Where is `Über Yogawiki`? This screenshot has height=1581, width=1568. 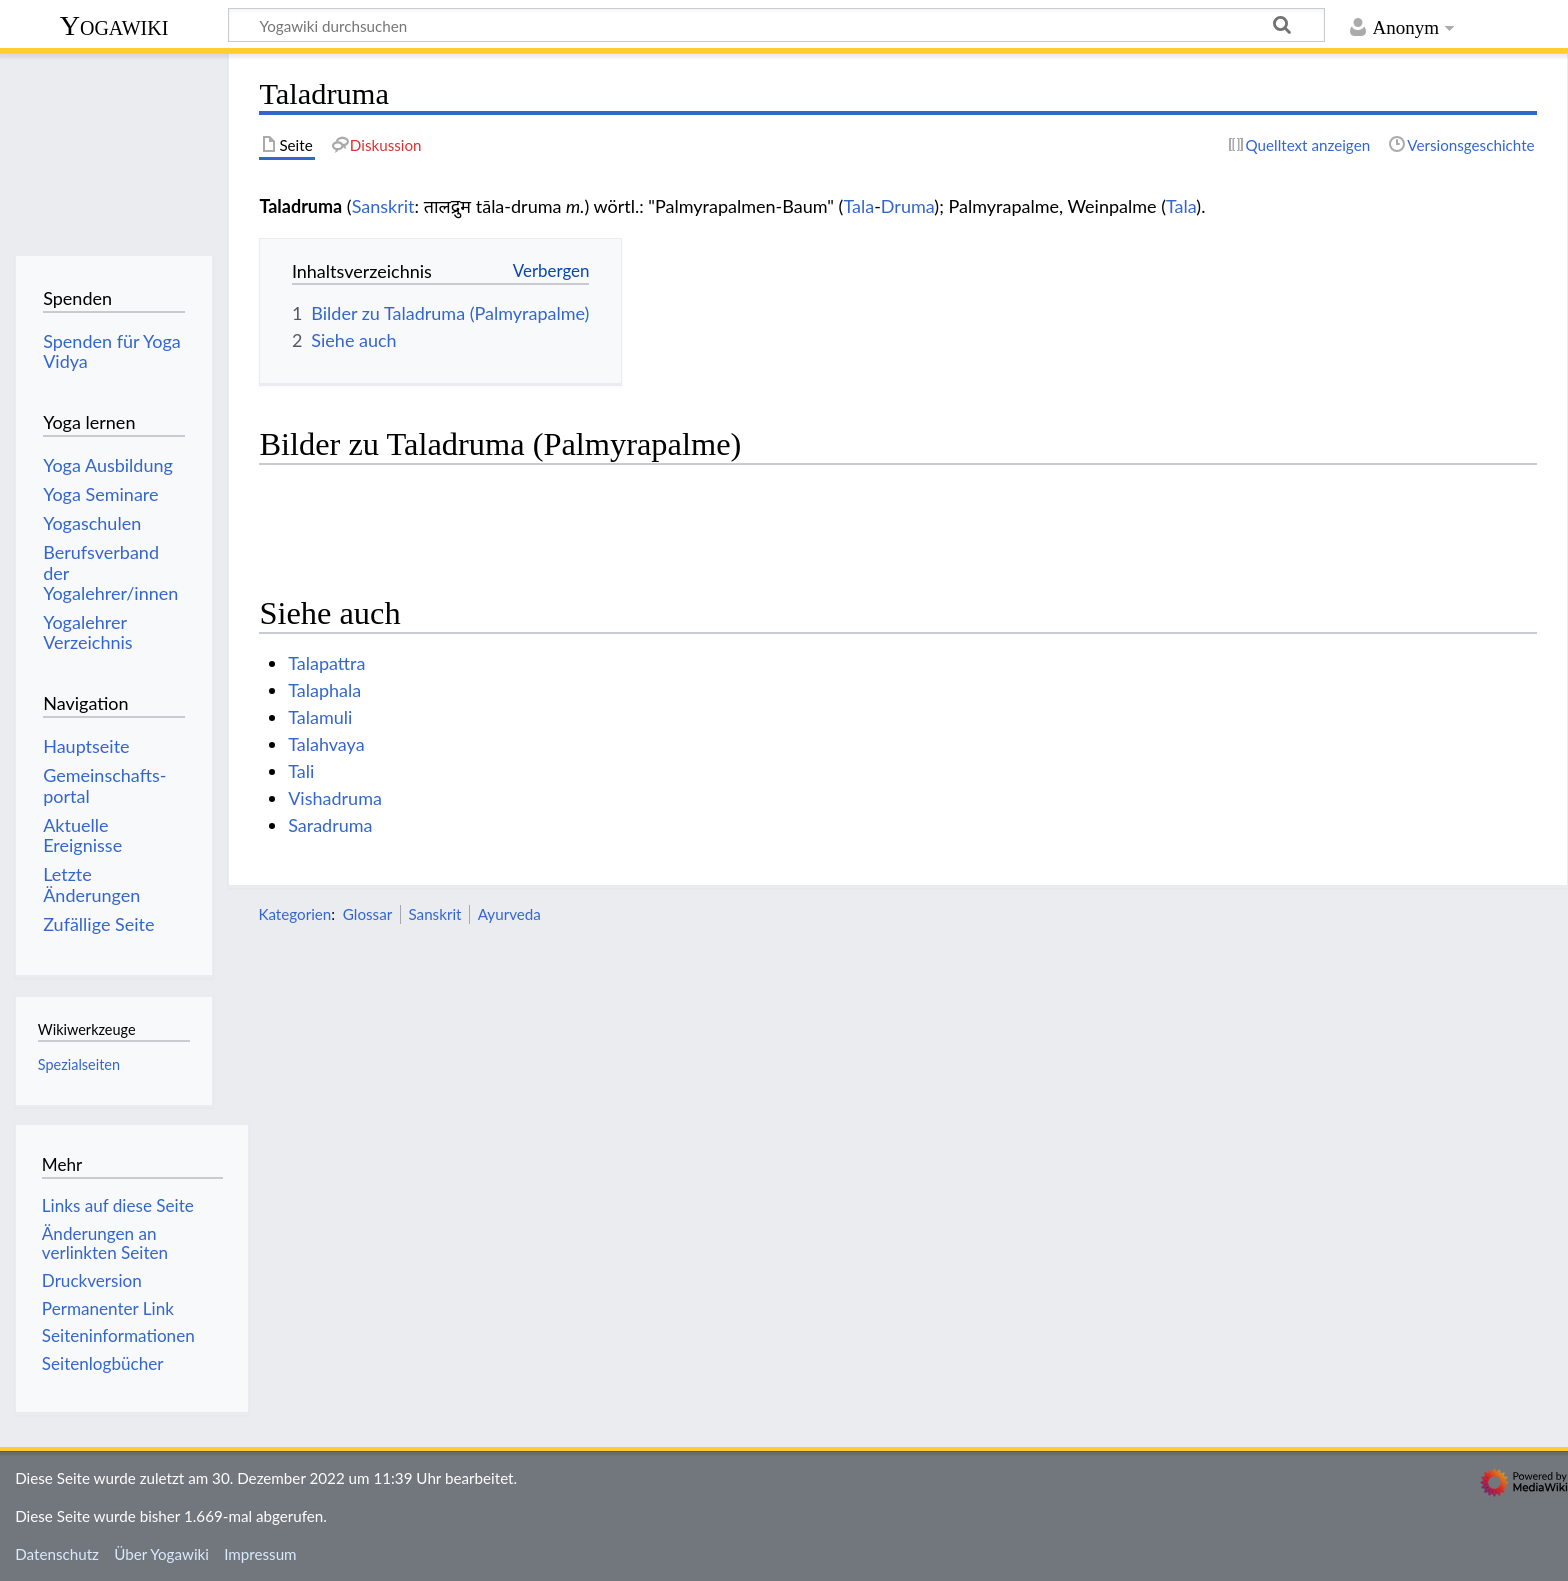
Über Yogawiki is located at coordinates (161, 1554).